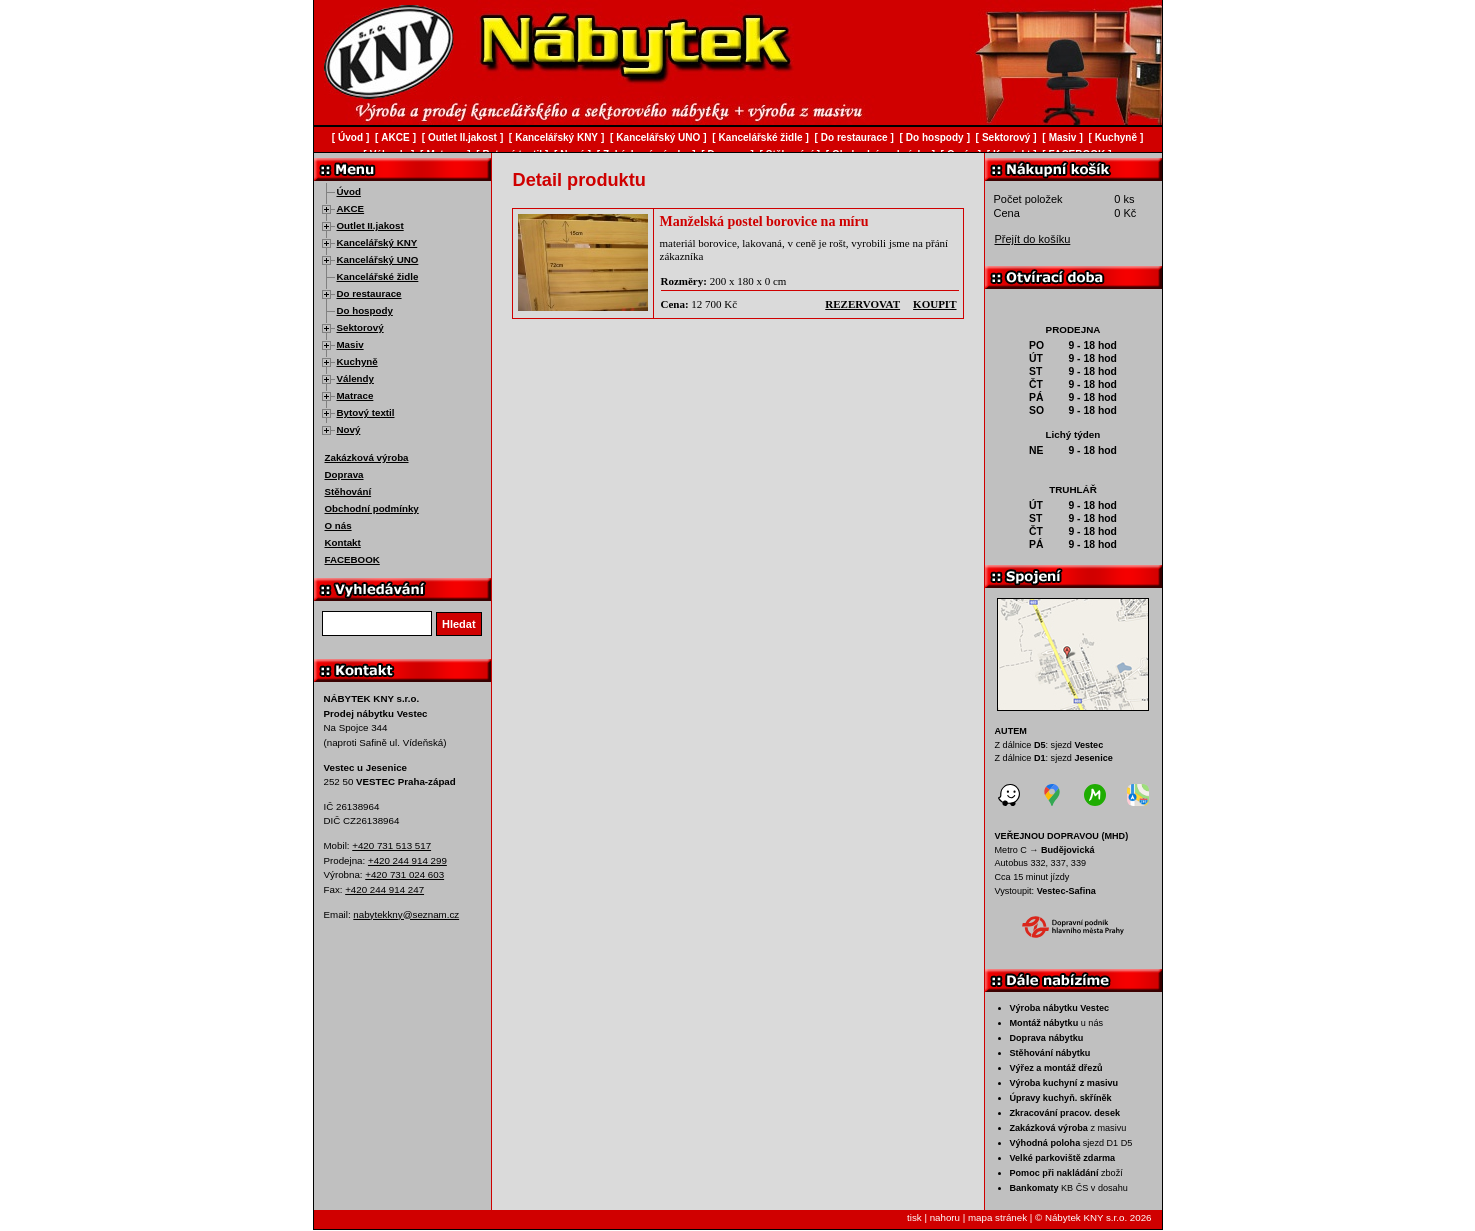  Describe the element at coordinates (367, 457) in the screenshot. I see `Zakázková výroba` at that location.